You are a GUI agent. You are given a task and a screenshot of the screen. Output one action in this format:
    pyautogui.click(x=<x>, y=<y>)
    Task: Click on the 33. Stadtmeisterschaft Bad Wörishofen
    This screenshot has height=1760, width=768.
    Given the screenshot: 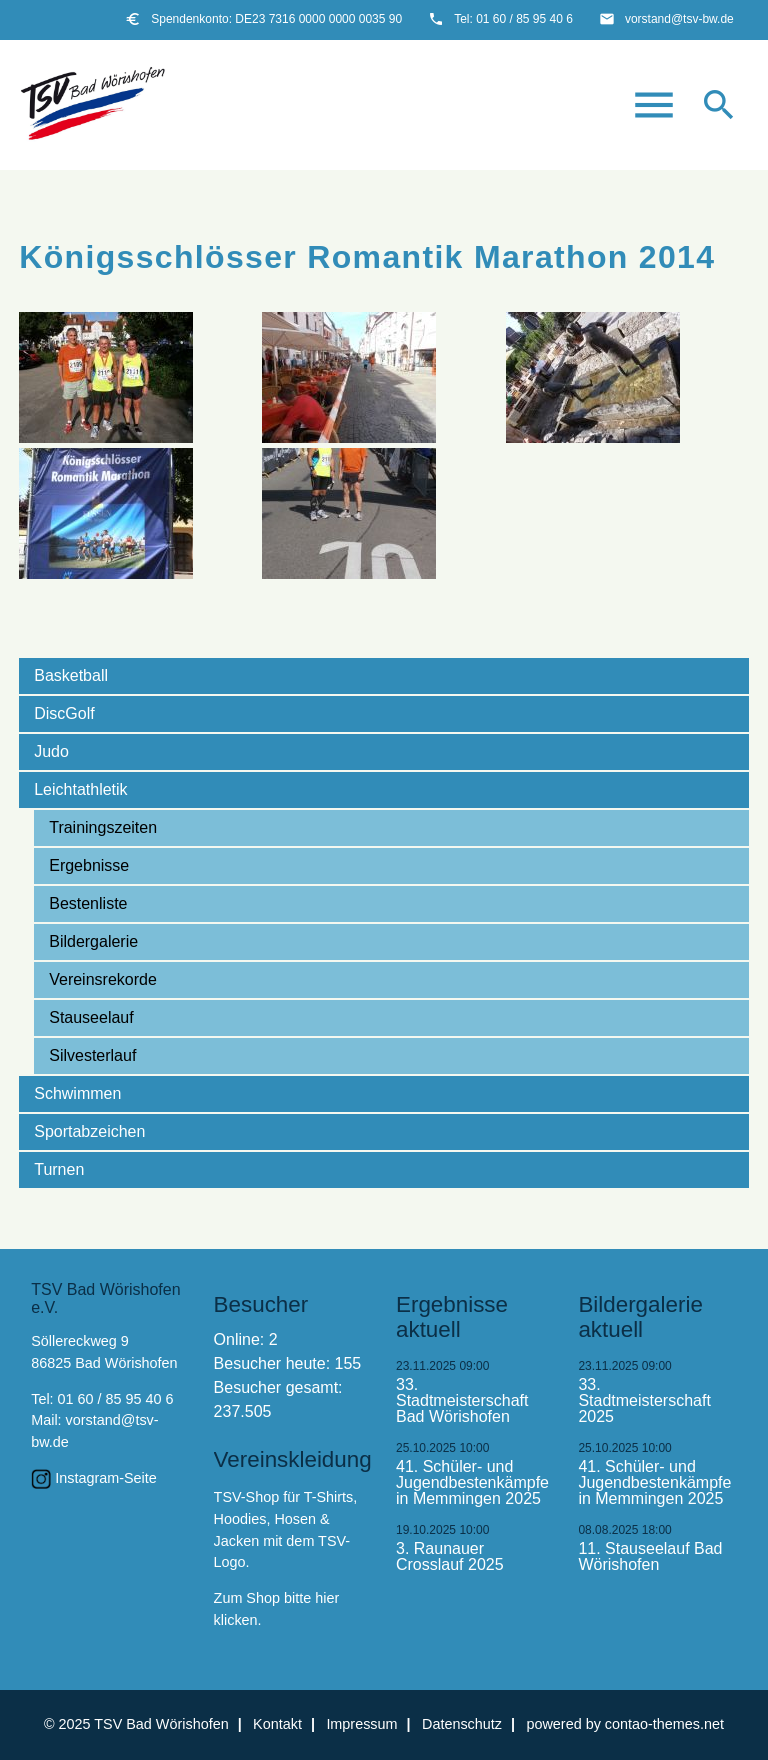 What is the action you would take?
    pyautogui.click(x=462, y=1401)
    